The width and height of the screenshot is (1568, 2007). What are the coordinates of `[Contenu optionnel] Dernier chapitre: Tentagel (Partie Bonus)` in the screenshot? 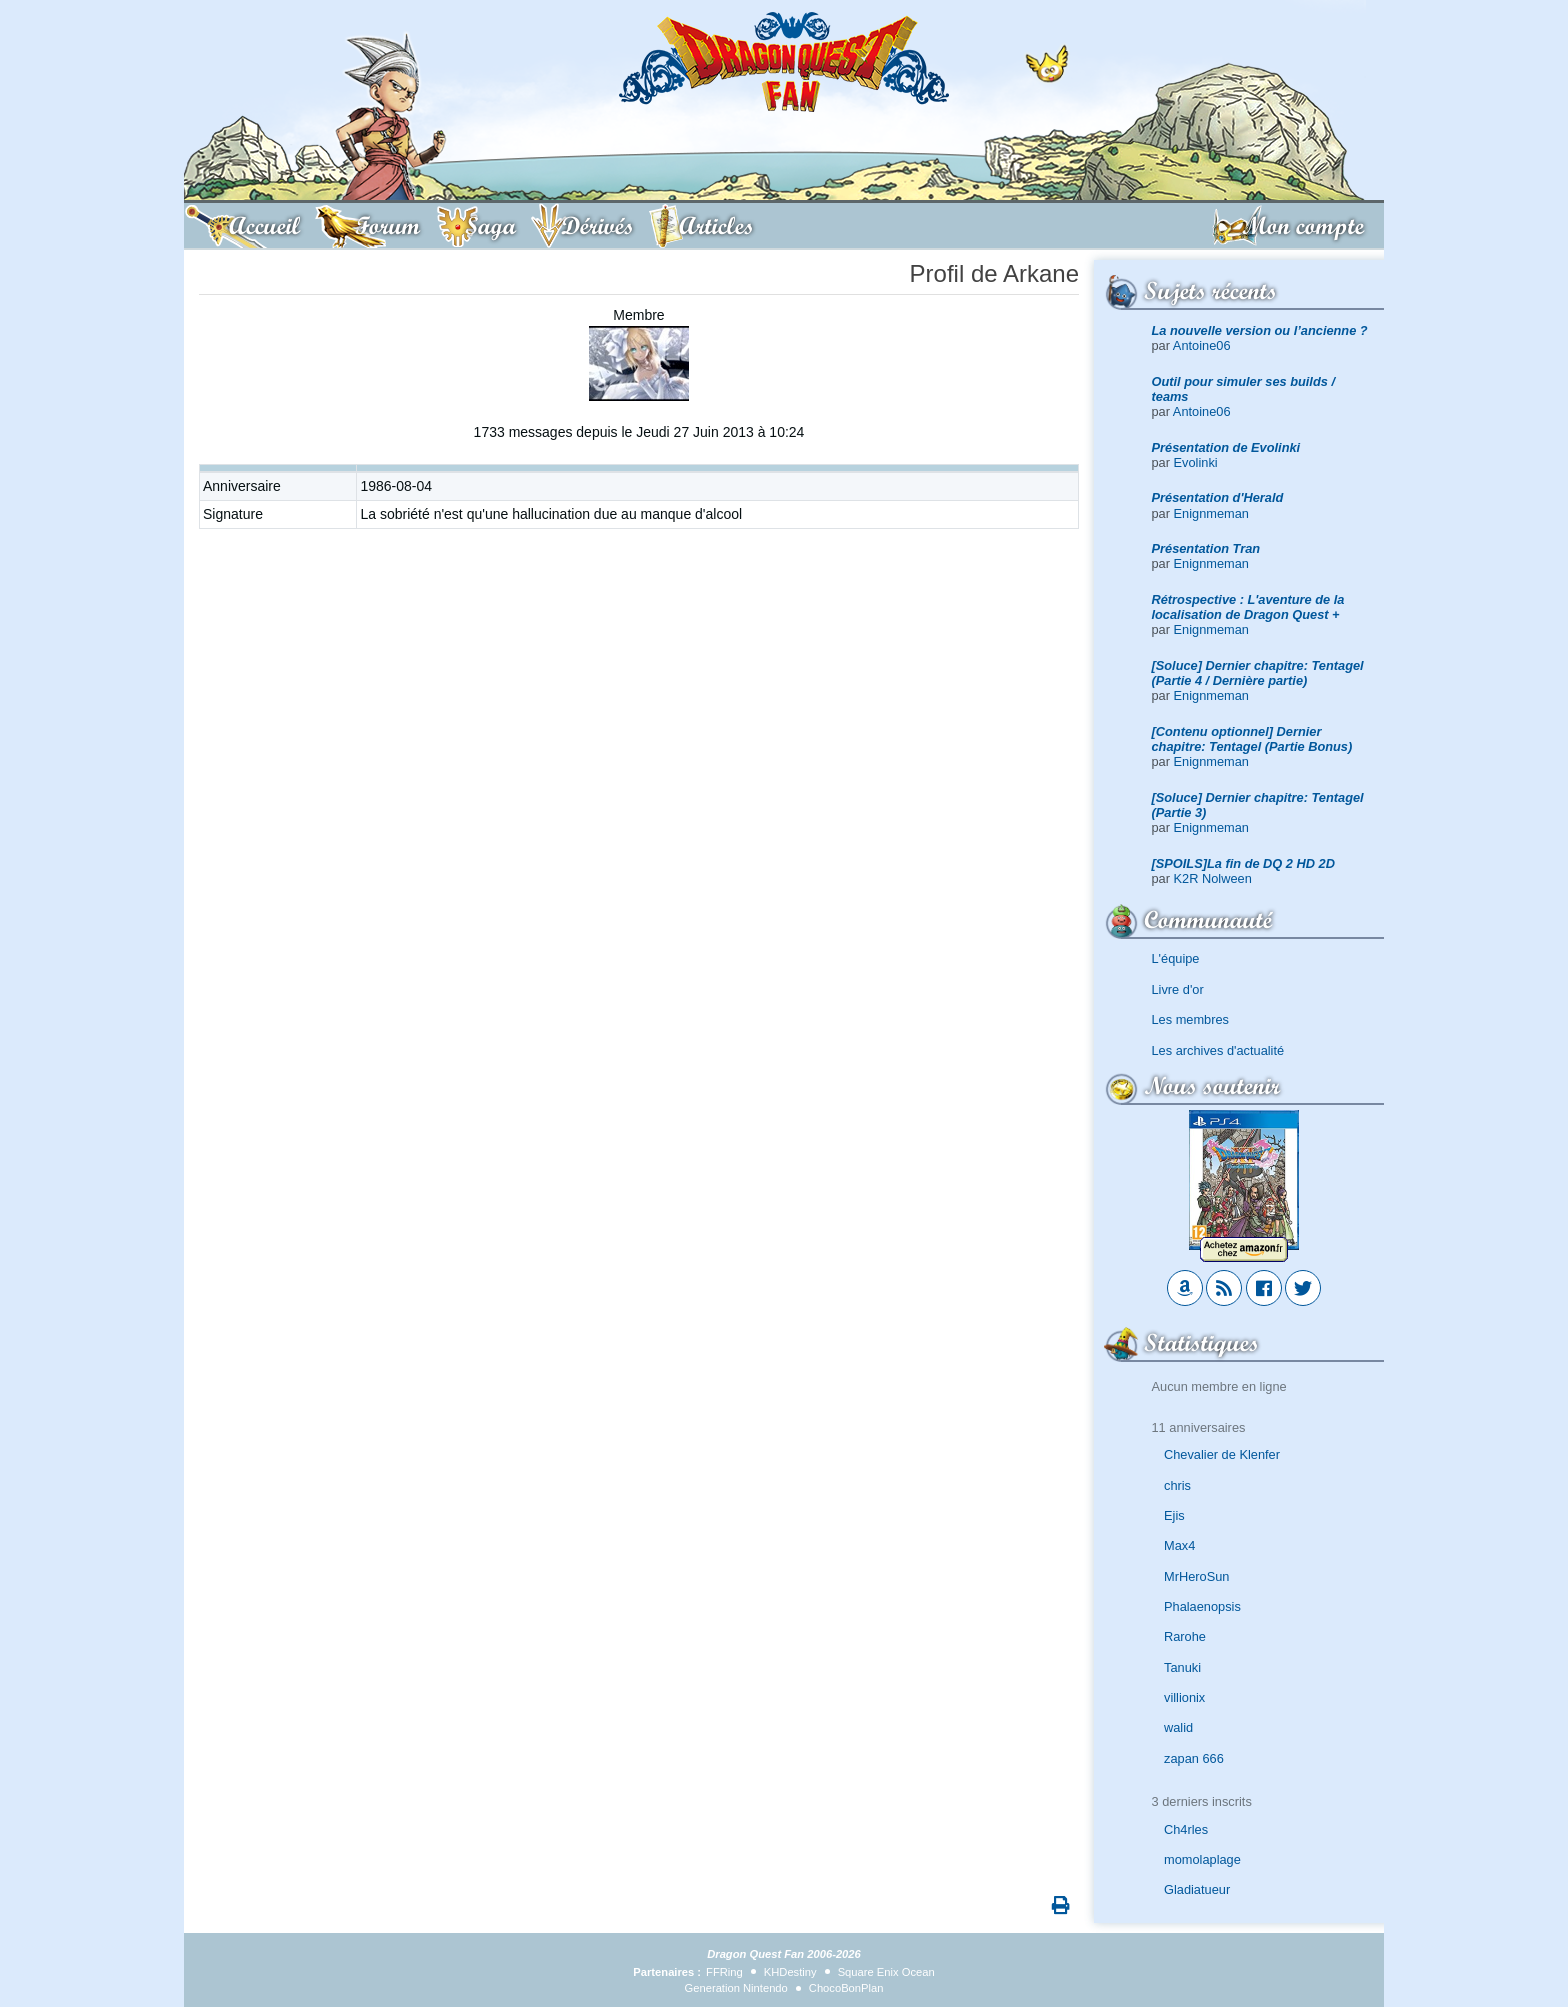 It's located at (1252, 739).